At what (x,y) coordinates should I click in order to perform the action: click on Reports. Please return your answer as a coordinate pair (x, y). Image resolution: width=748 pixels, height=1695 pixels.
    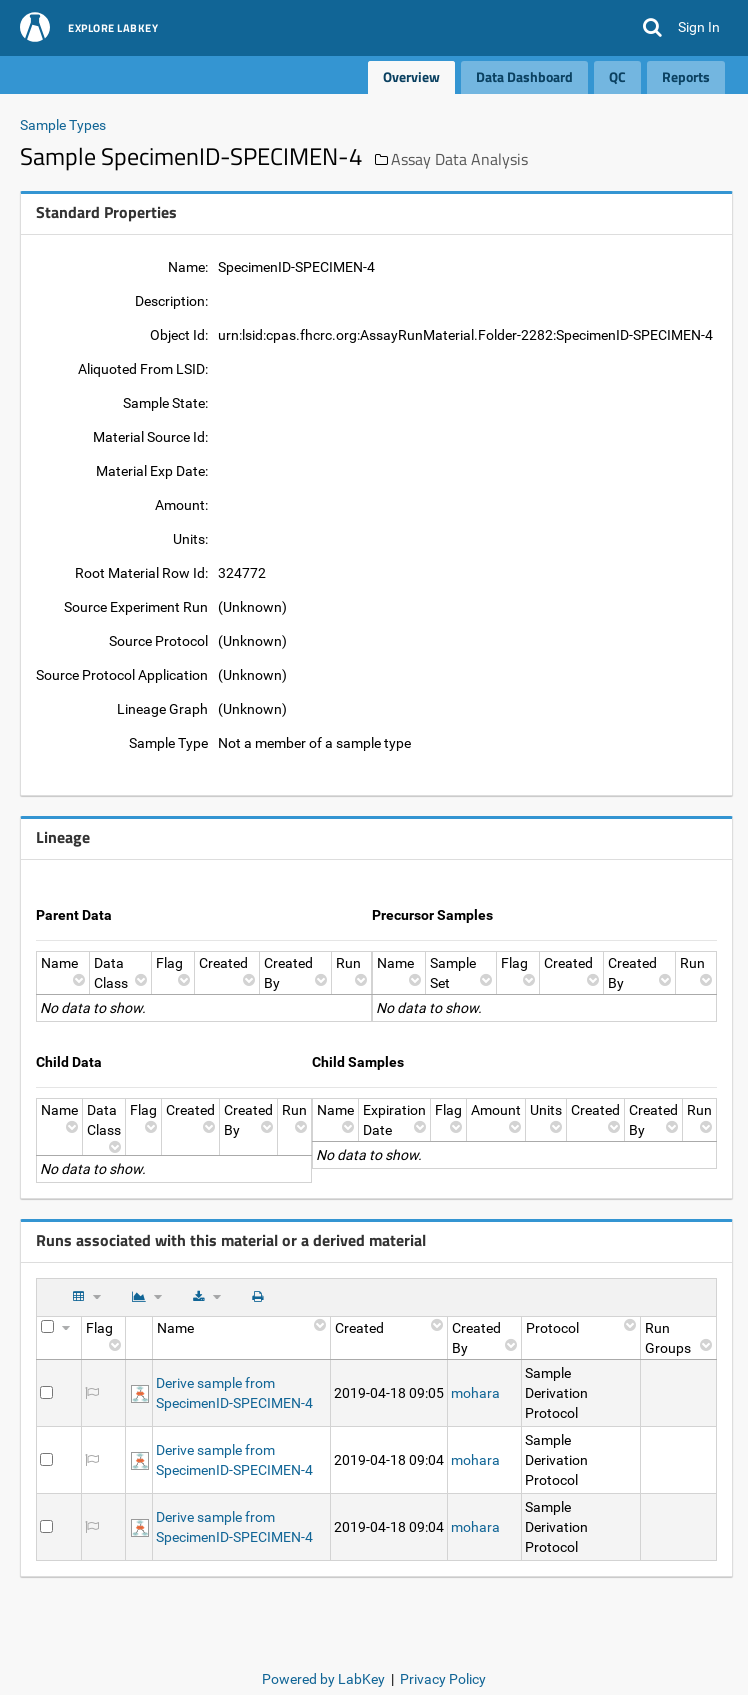
    Looking at the image, I should click on (686, 76).